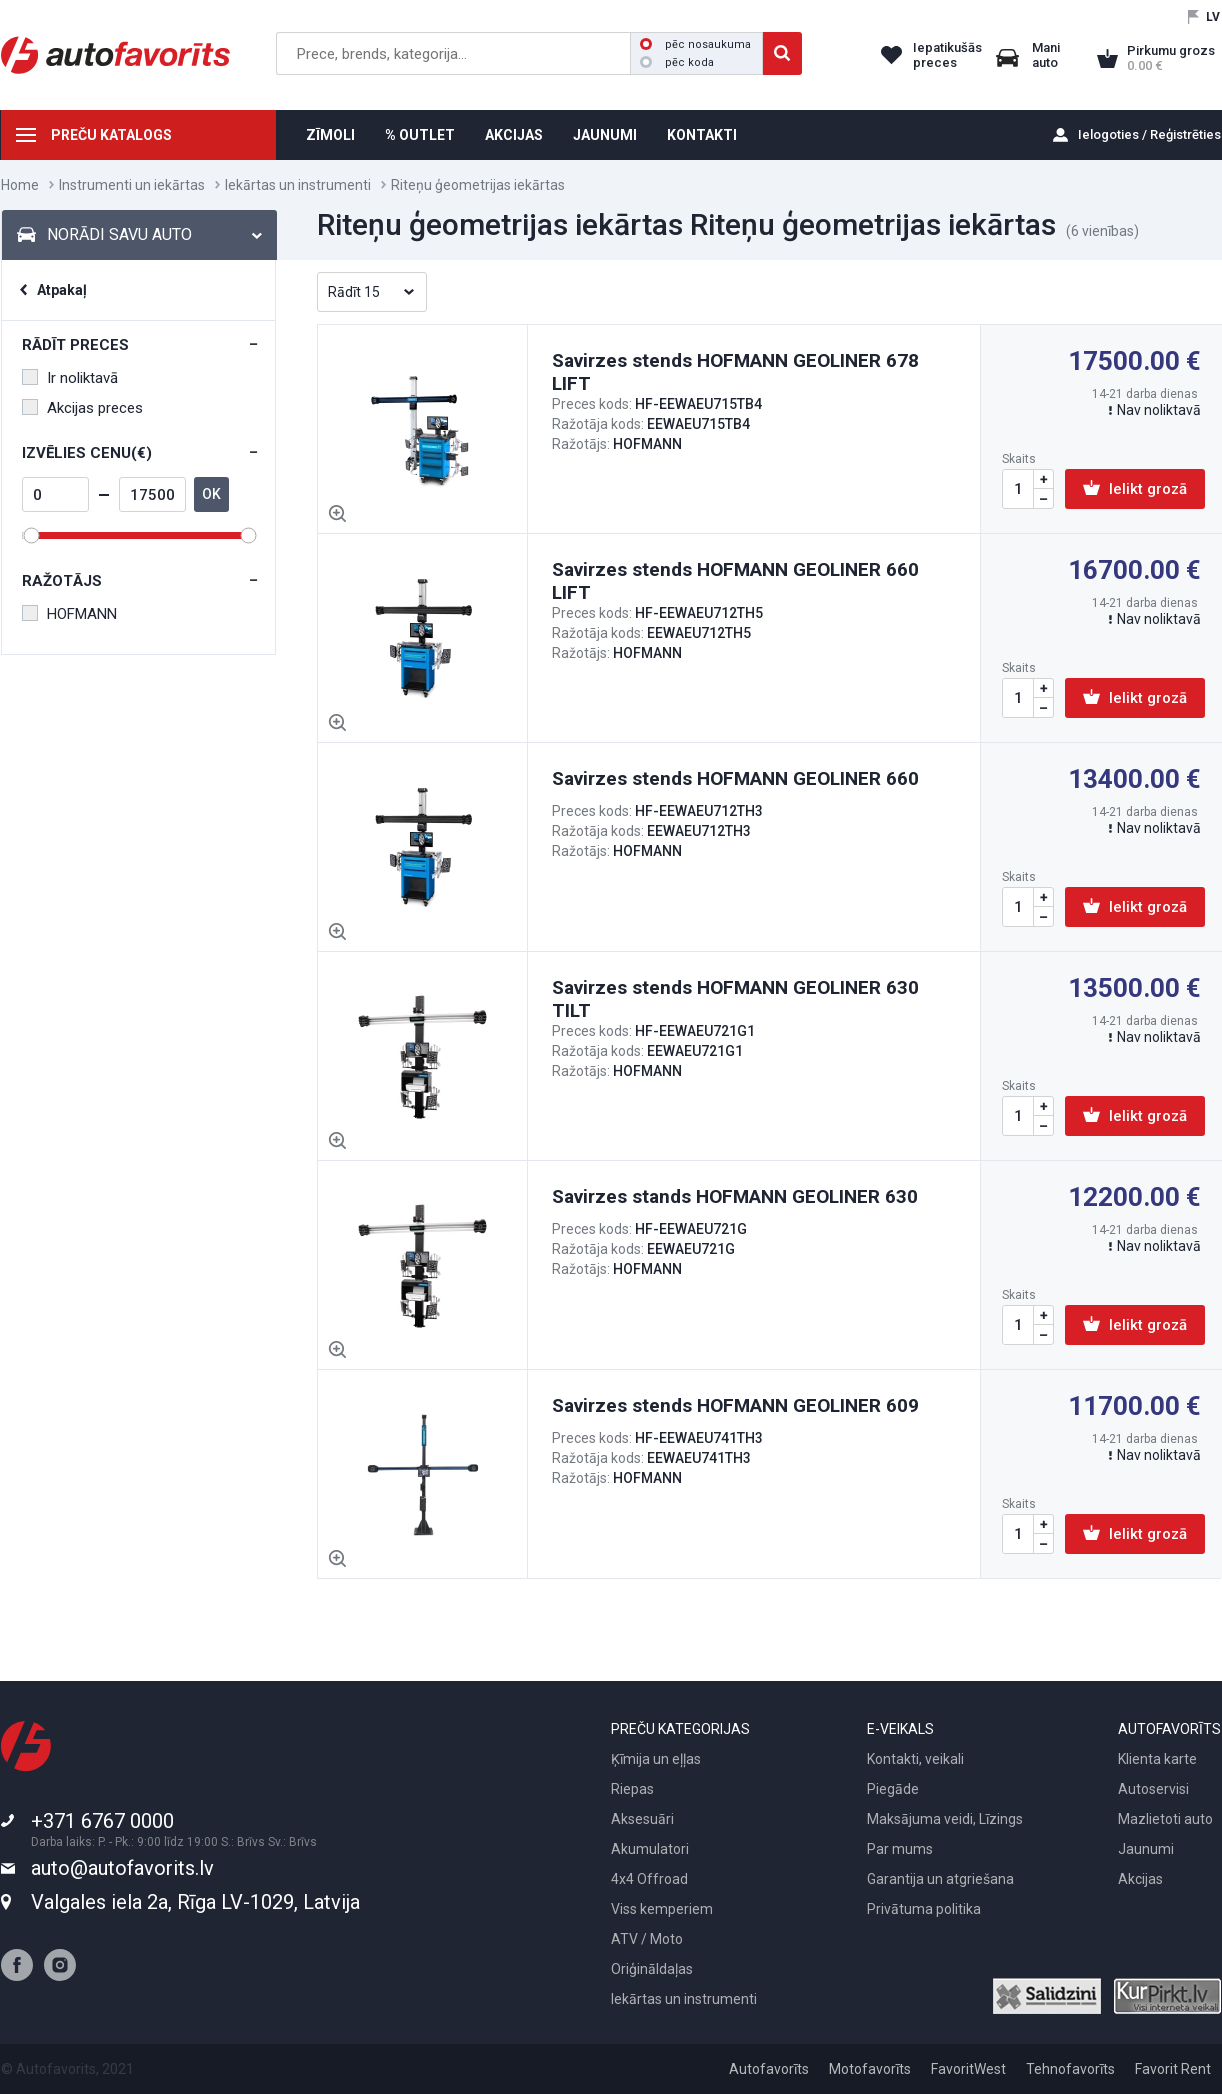 This screenshot has height=2094, width=1222. What do you see at coordinates (132, 185) in the screenshot?
I see `Instrumenti un iekārtas` at bounding box center [132, 185].